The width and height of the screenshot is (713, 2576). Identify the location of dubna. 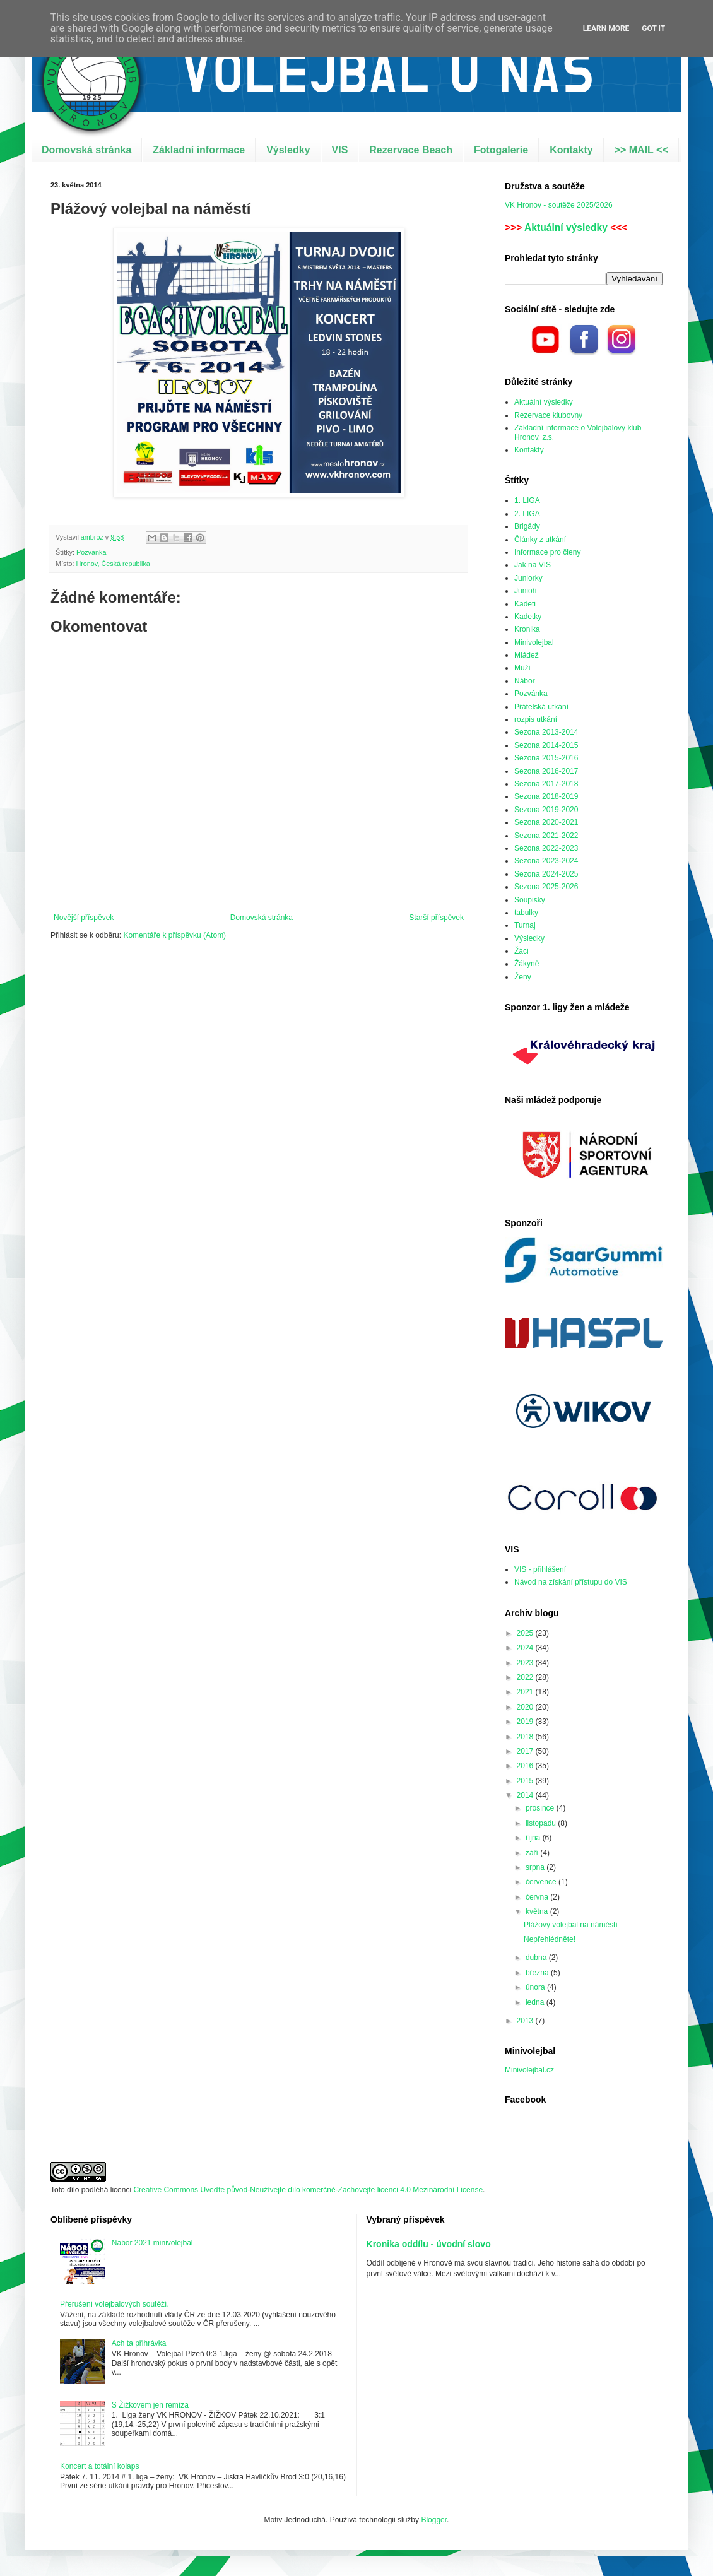
(537, 1957).